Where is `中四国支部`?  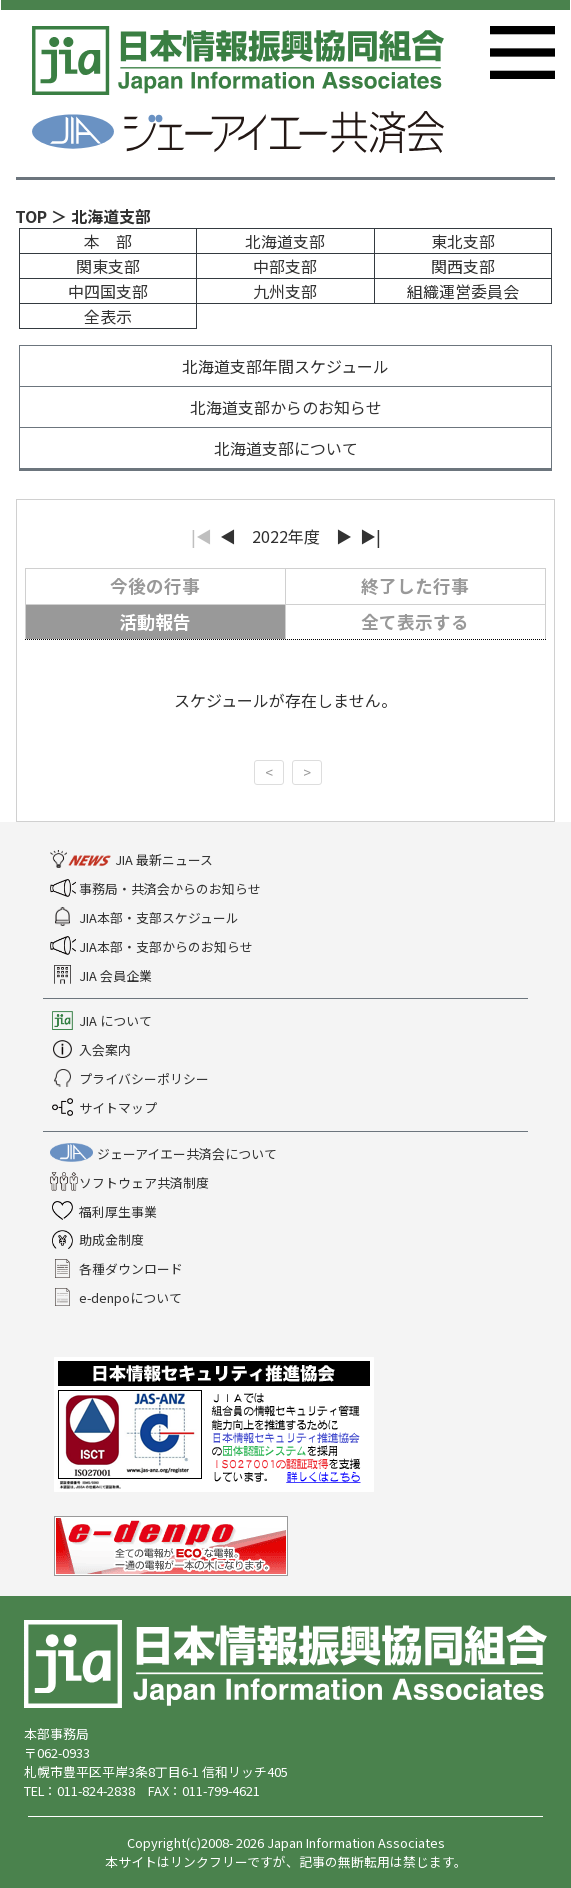 中四国支部 is located at coordinates (108, 291).